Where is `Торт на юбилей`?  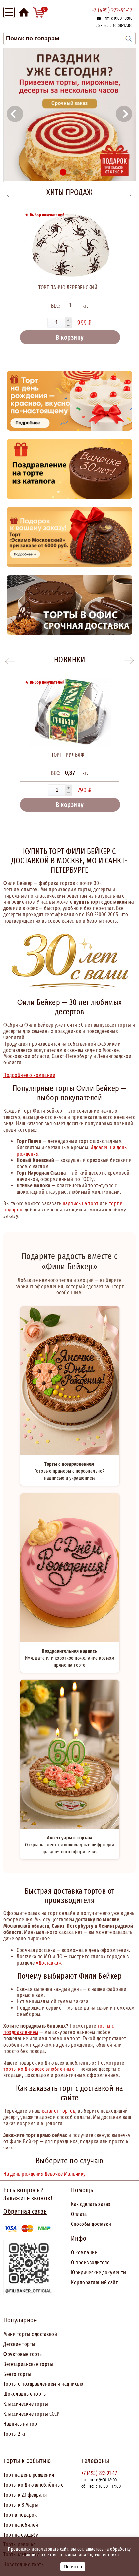
Торт на юбилей is located at coordinates (20, 2525).